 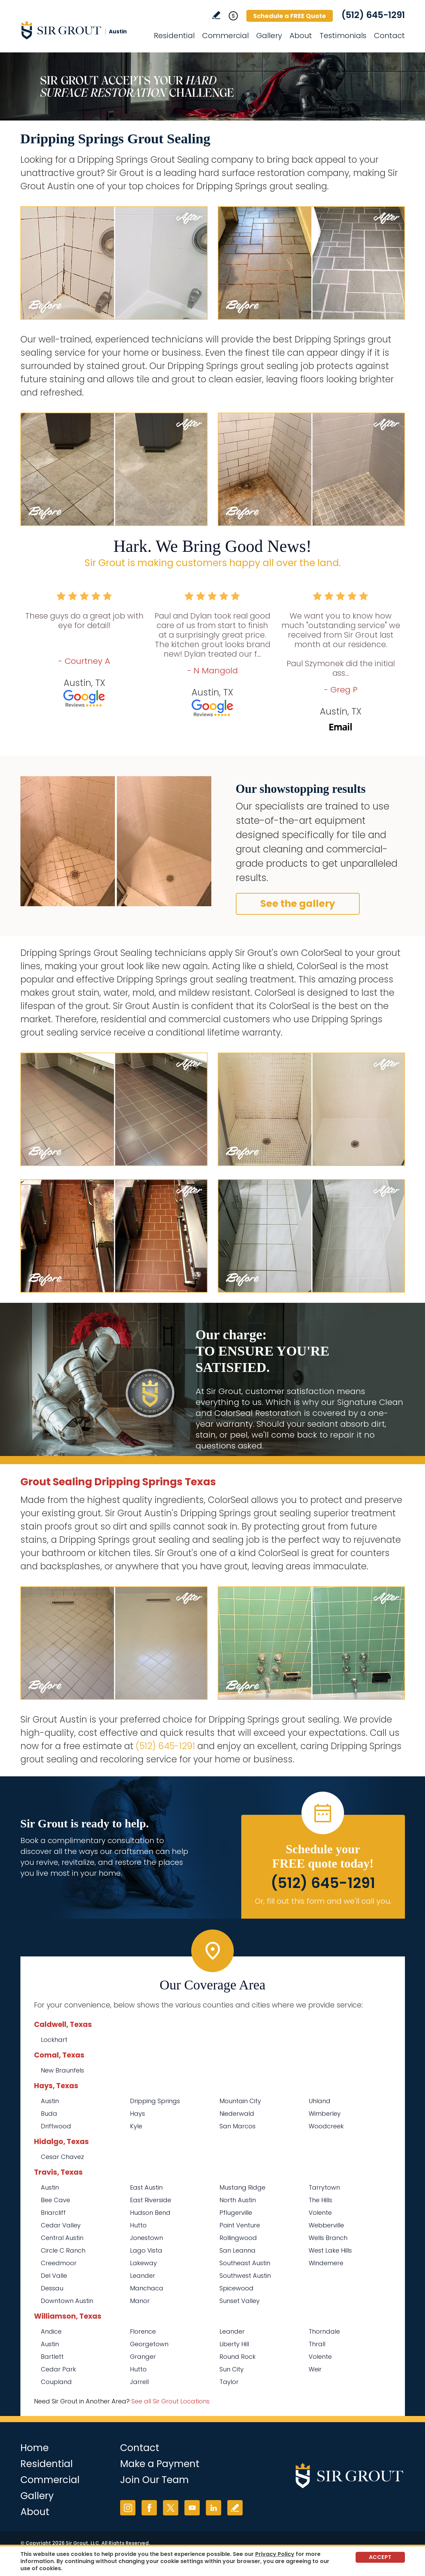 I want to click on Coupland, so click(x=56, y=2382).